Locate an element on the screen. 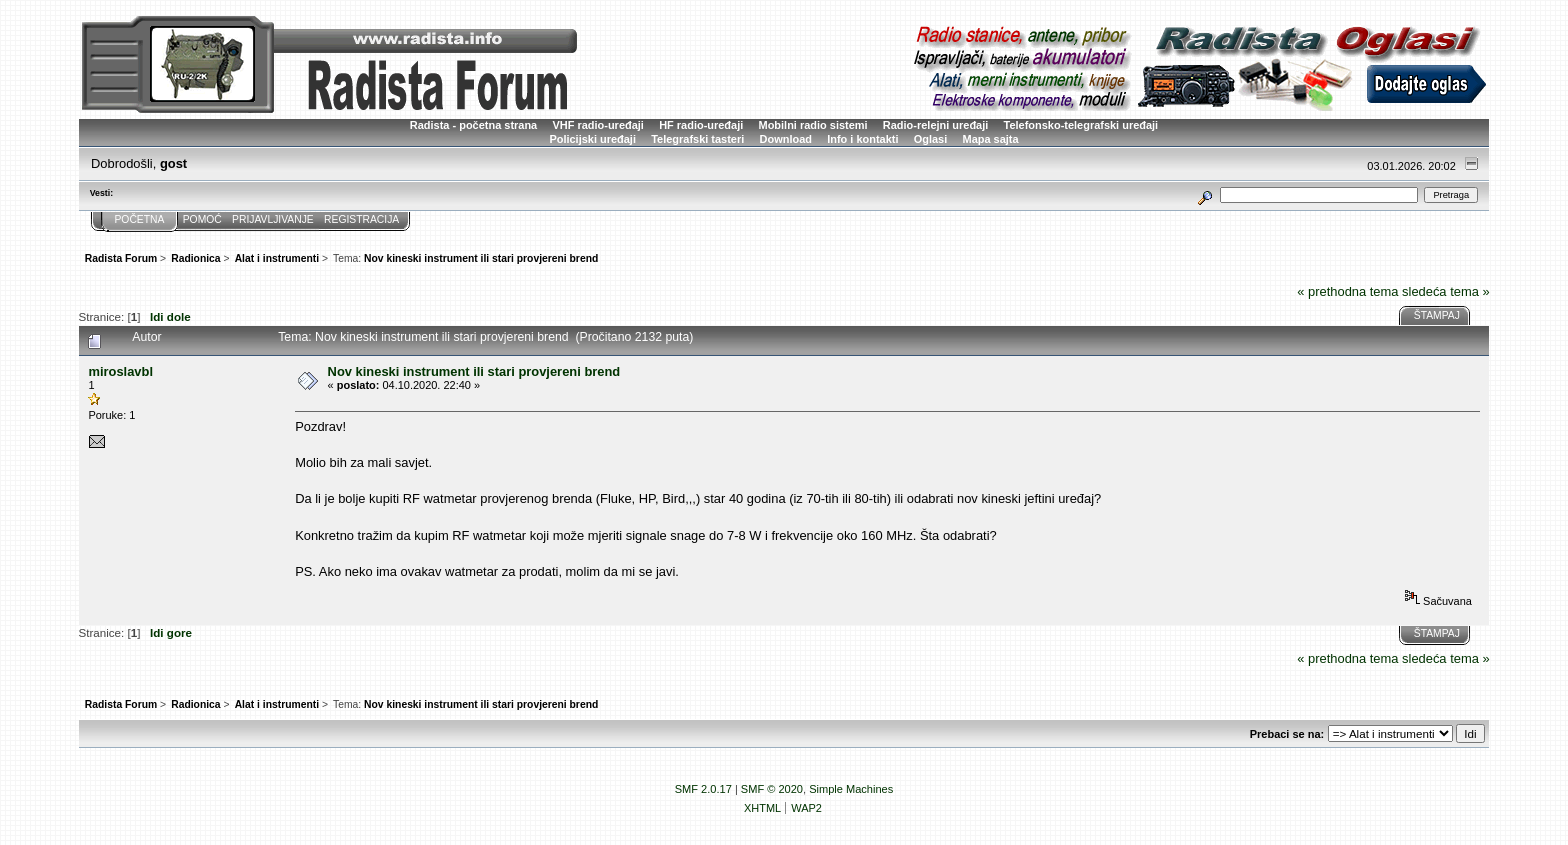  Info i kontakti is located at coordinates (862, 139).